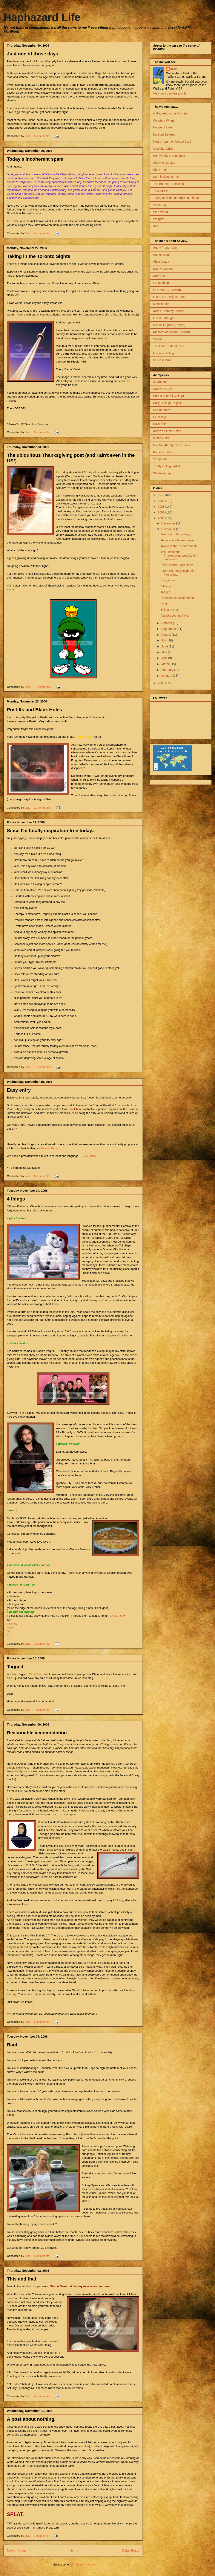  What do you see at coordinates (130, 2550) in the screenshot?
I see `Older Posts` at bounding box center [130, 2550].